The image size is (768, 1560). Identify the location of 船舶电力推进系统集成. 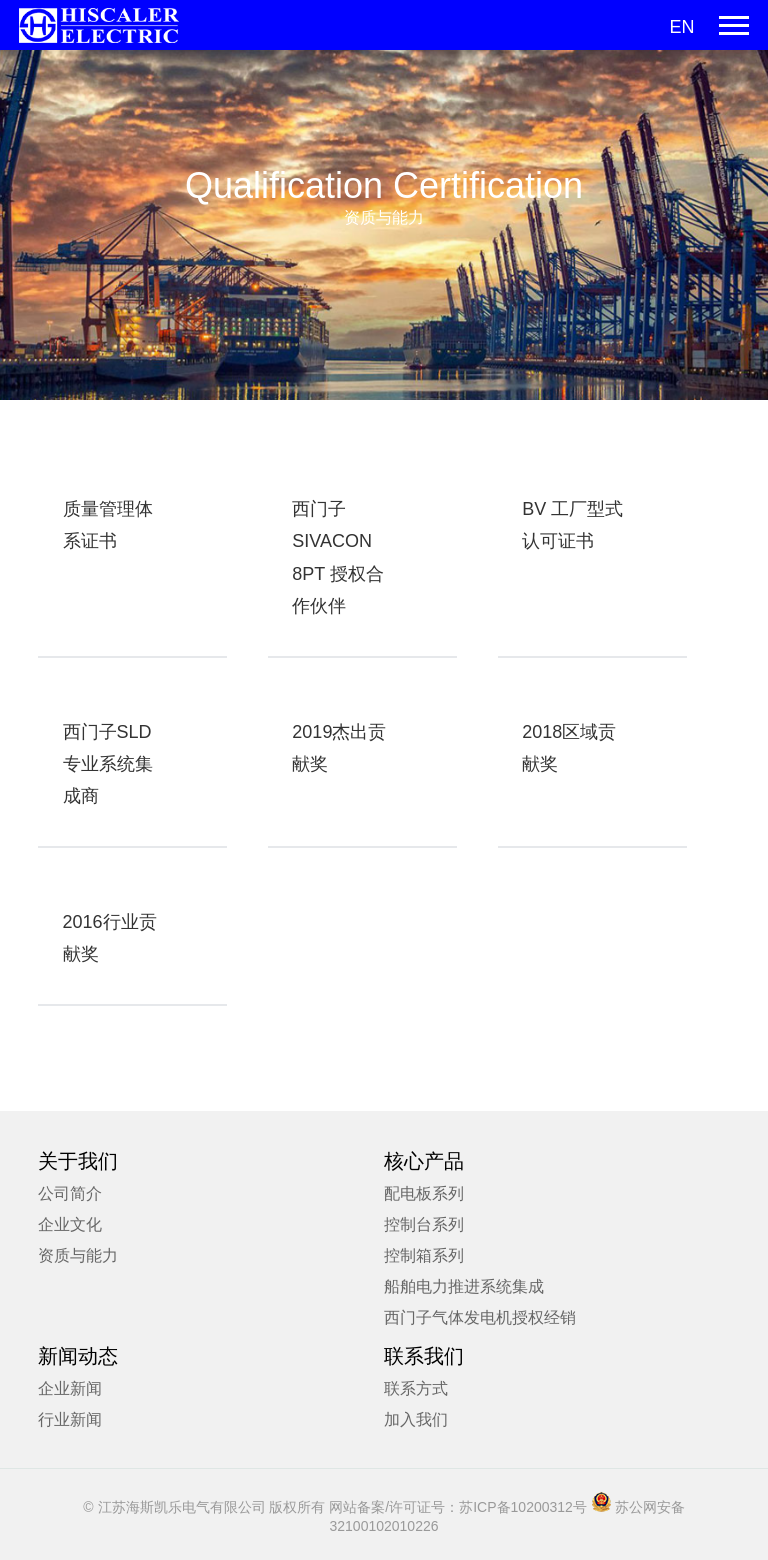
(464, 1286).